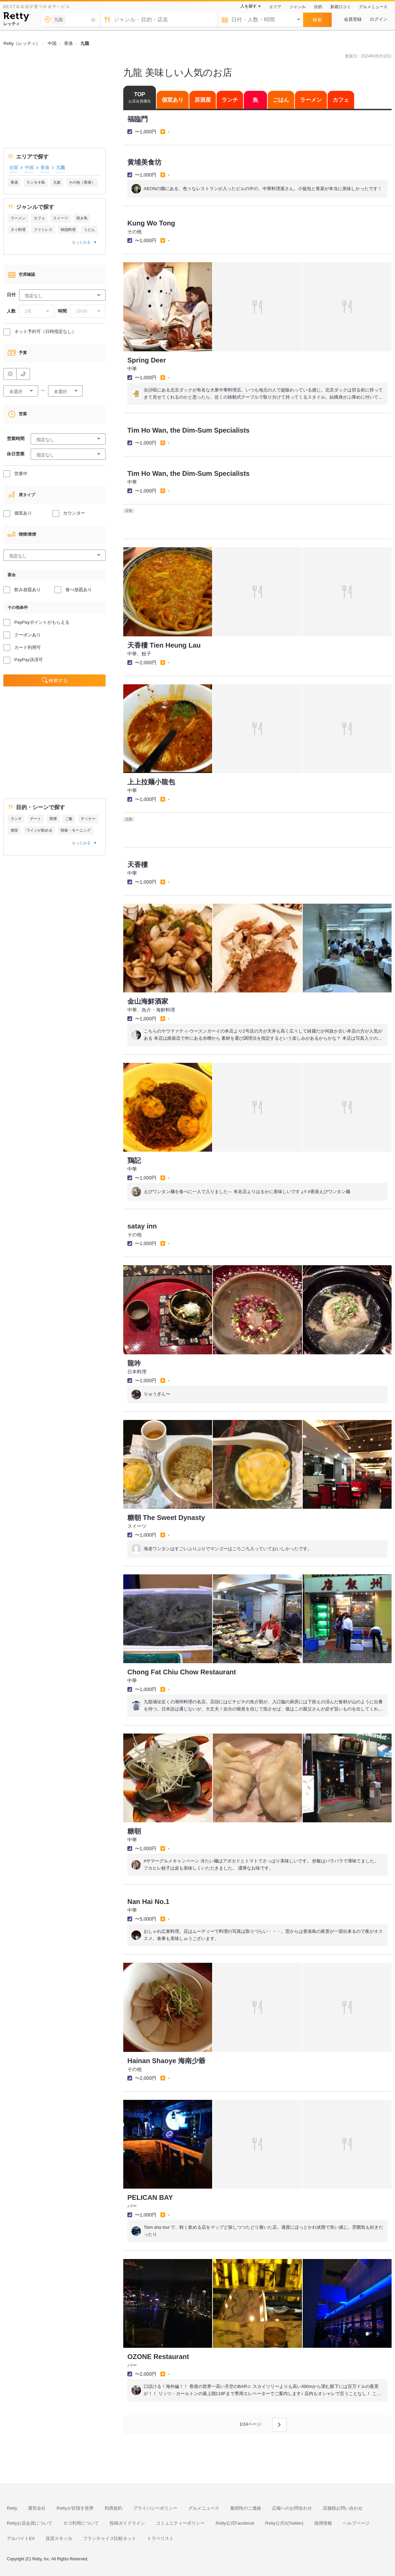  What do you see at coordinates (82, 182) in the screenshot?
I see `その他（香港）` at bounding box center [82, 182].